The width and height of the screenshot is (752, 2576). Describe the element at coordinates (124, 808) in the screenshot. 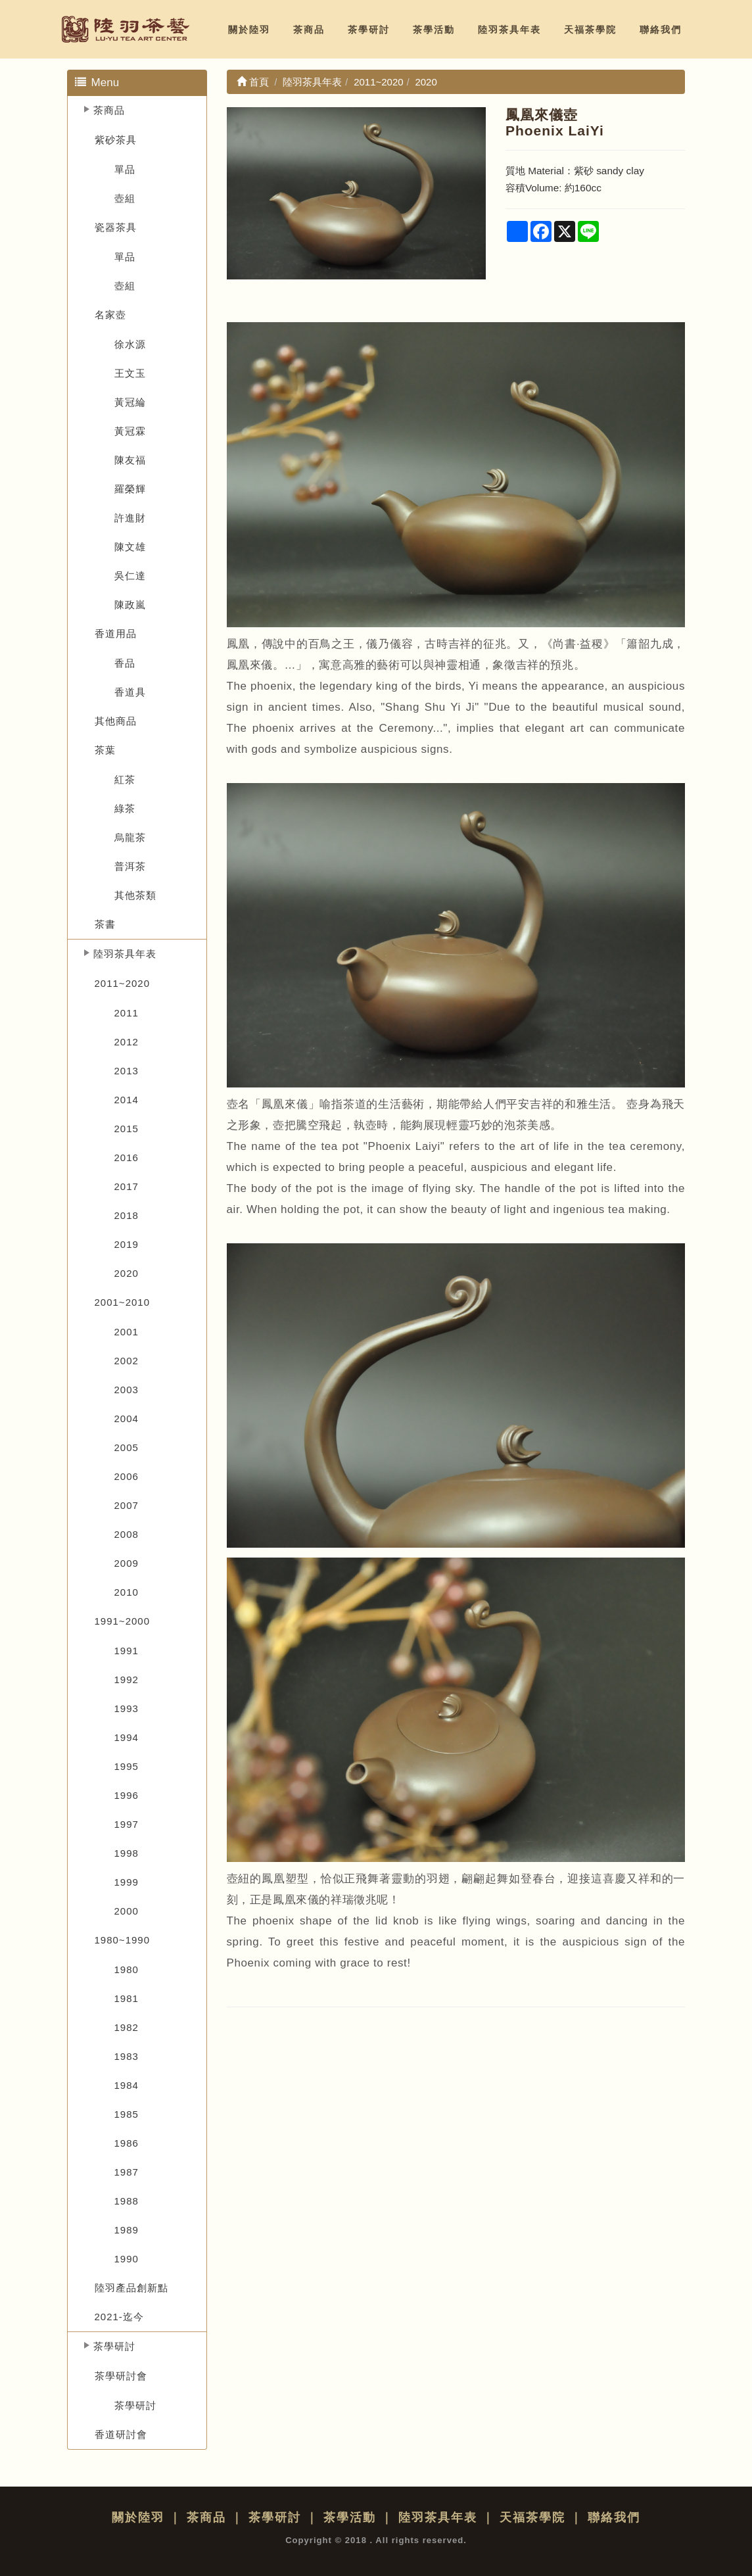

I see `綠茶` at that location.